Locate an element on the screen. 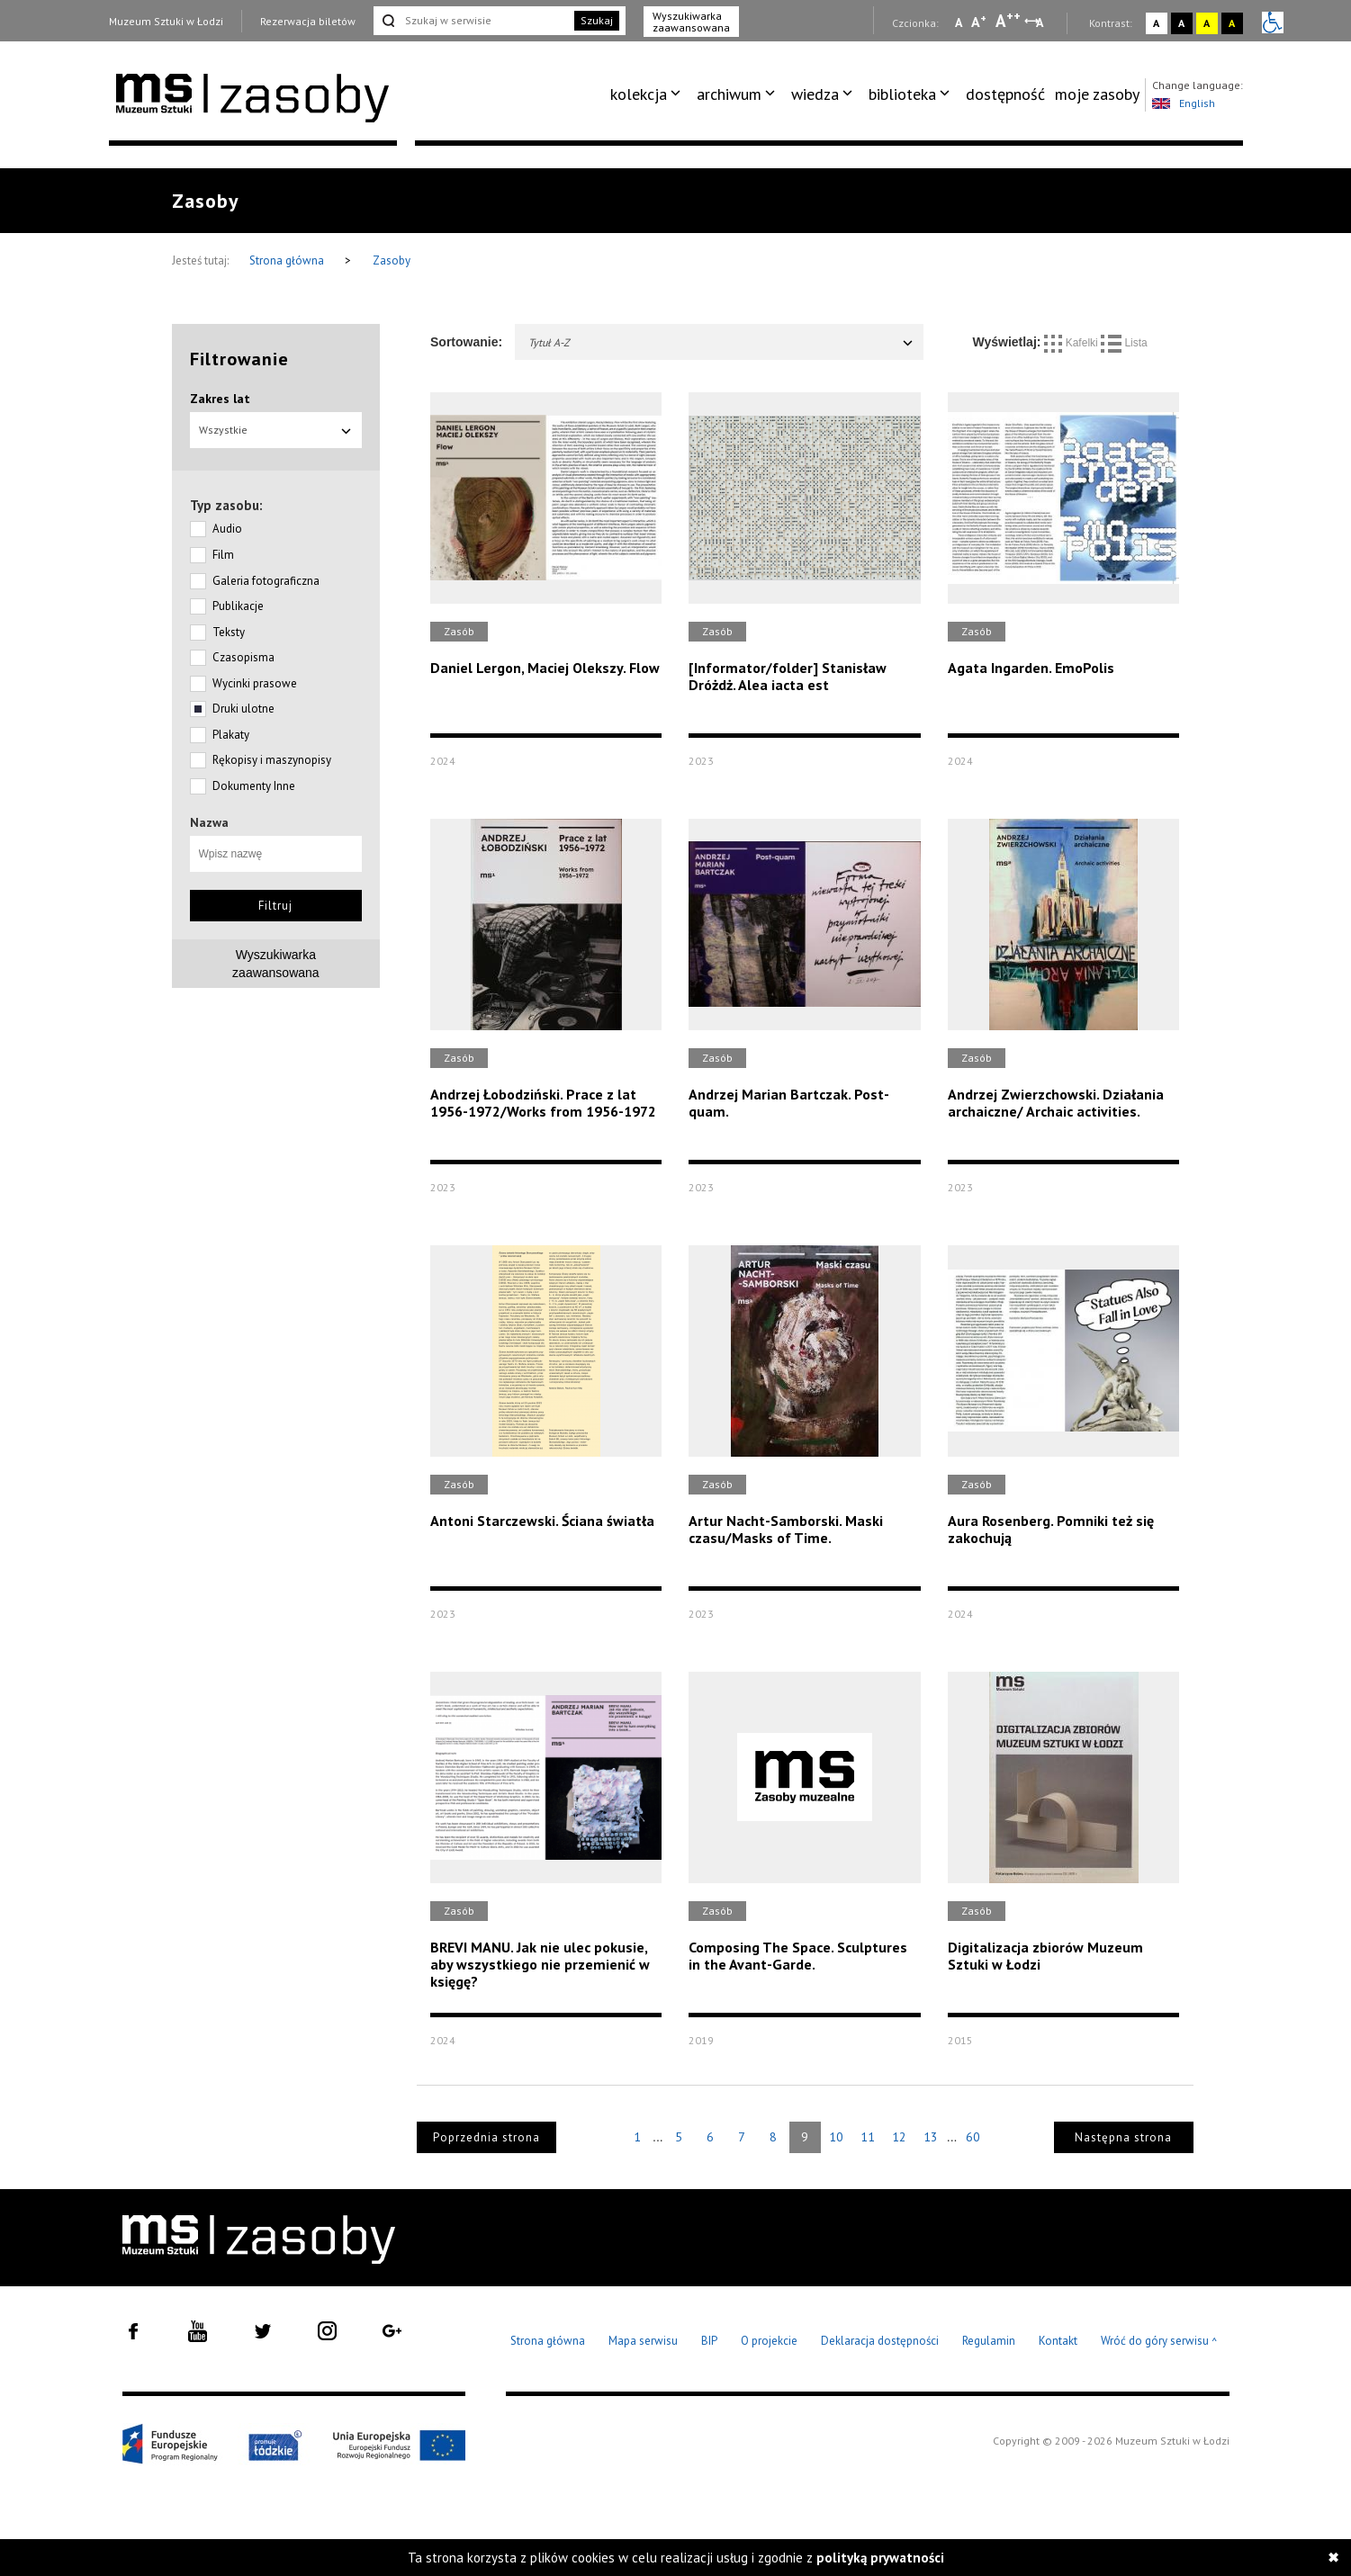 This screenshot has width=1351, height=2576. 13 is located at coordinates (930, 2137).